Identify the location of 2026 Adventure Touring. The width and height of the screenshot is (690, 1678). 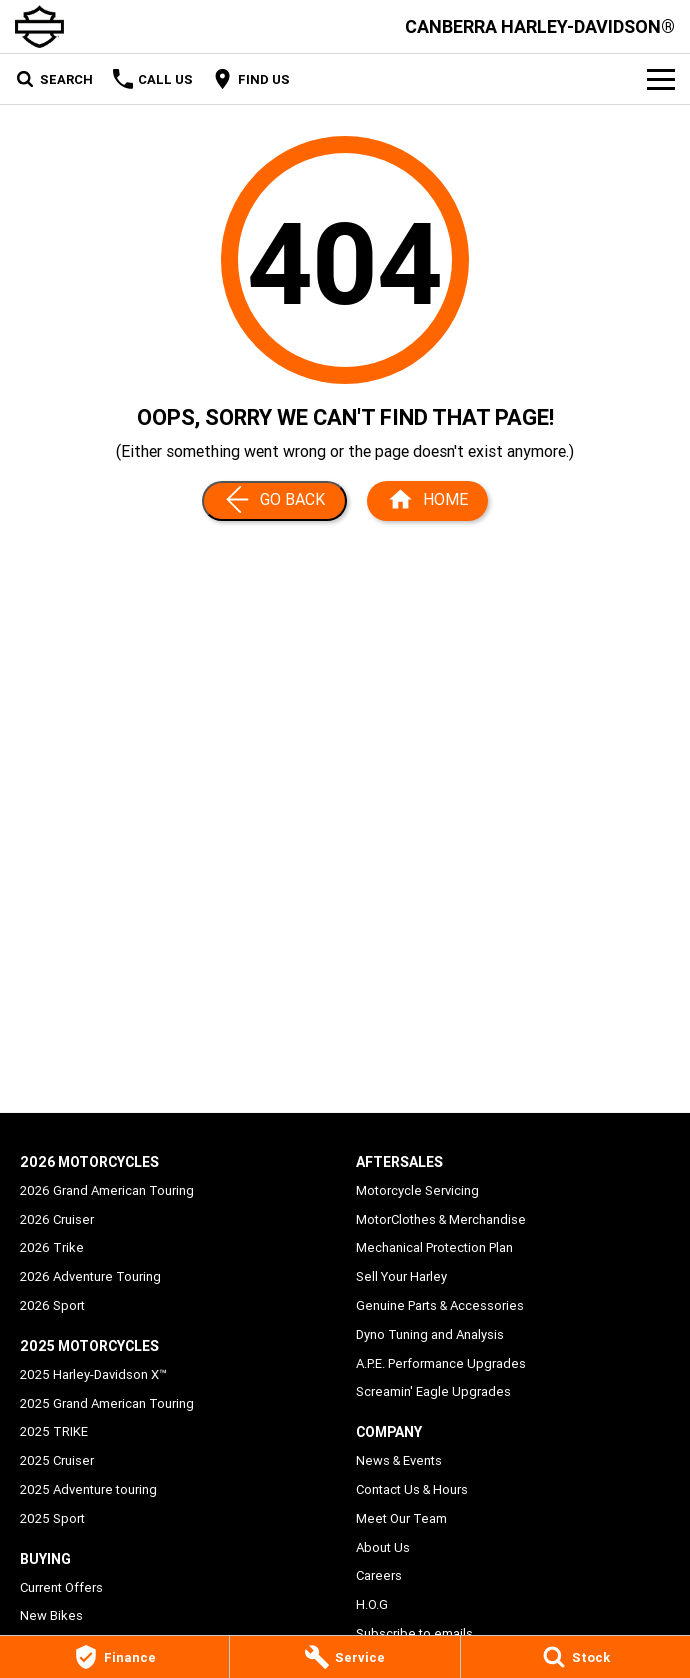
(90, 1276).